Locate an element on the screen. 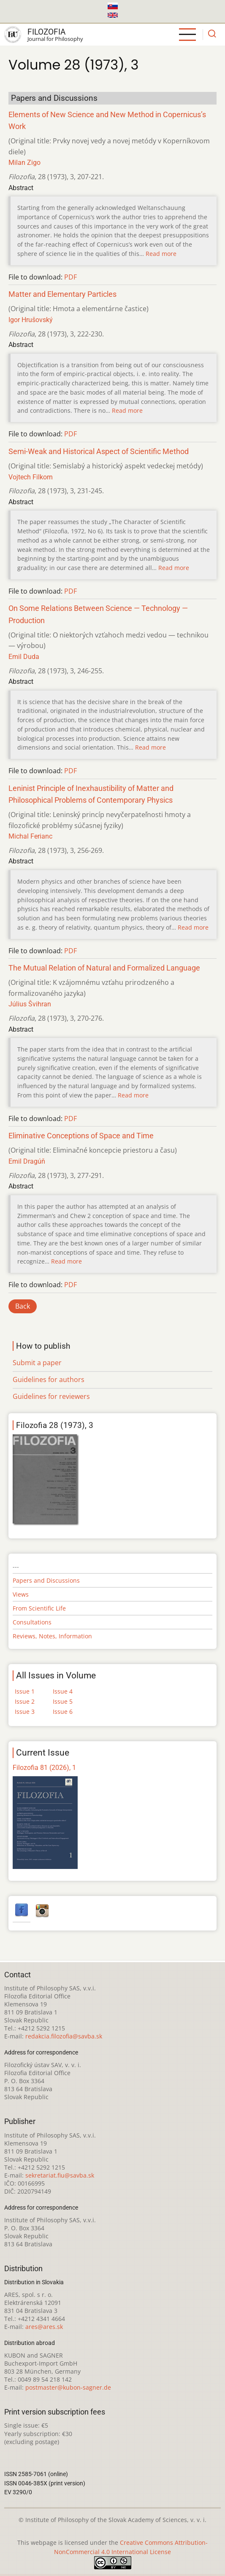 Image resolution: width=225 pixels, height=2576 pixels. Issue 6 is located at coordinates (63, 1711).